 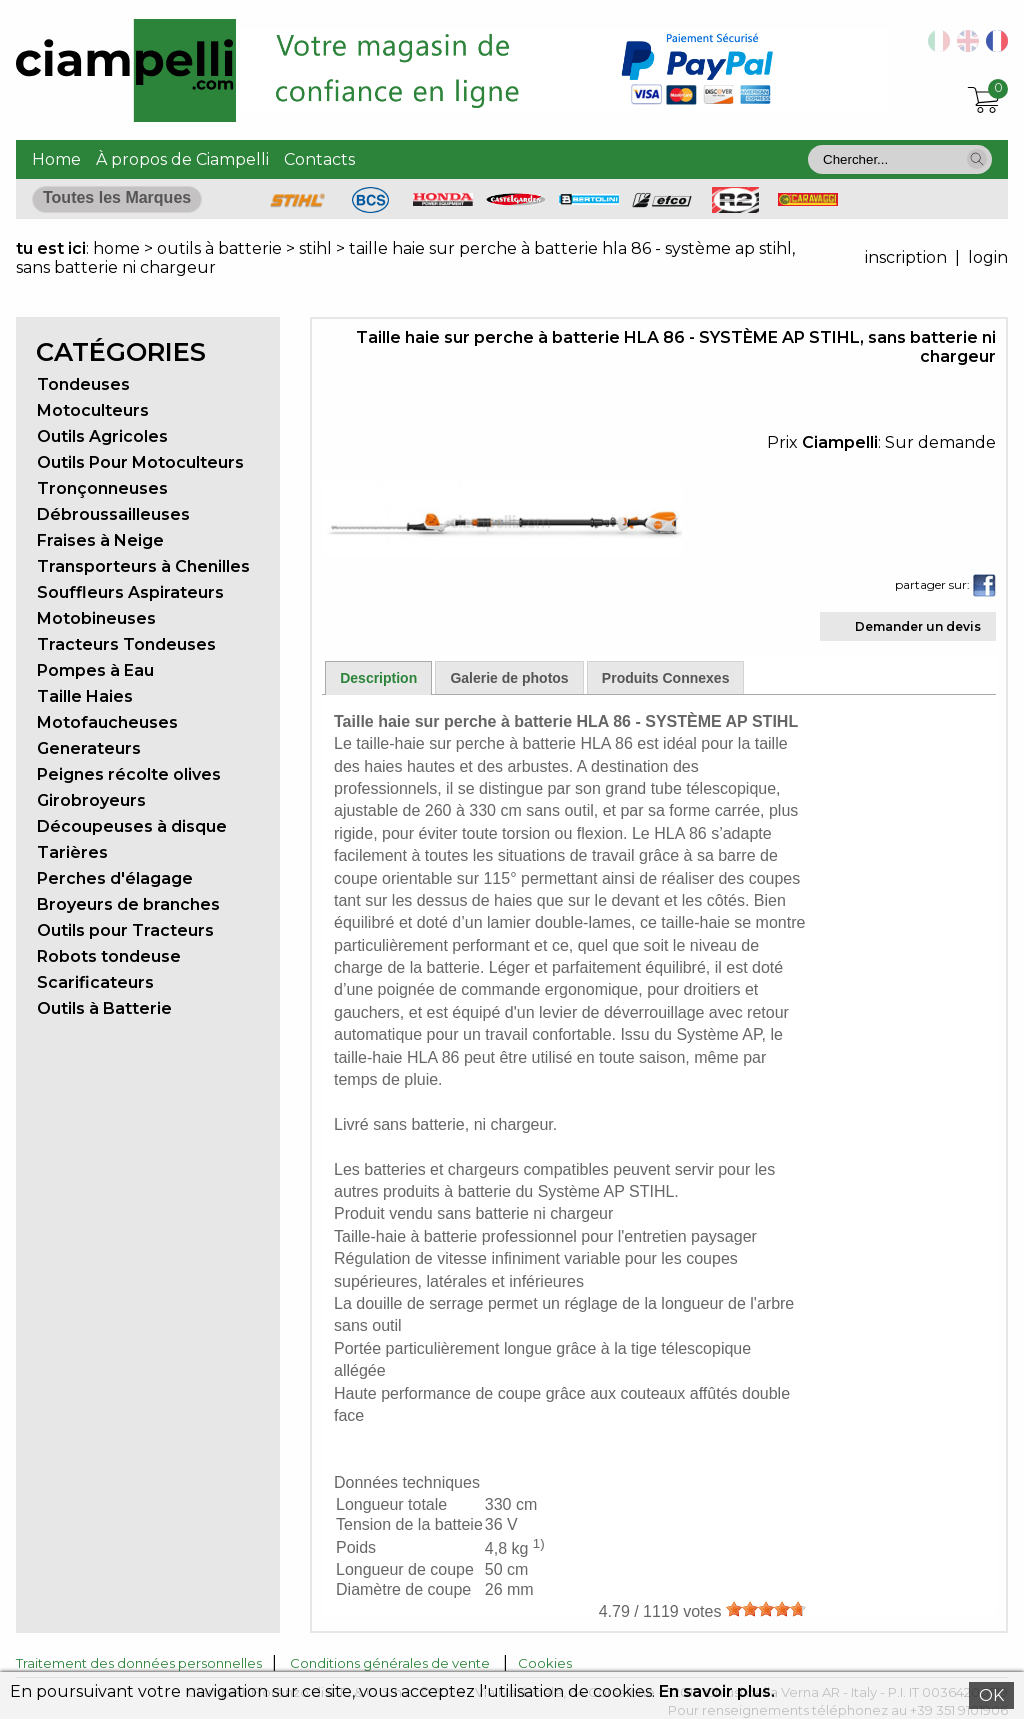 What do you see at coordinates (83, 384) in the screenshot?
I see `Tondeuses` at bounding box center [83, 384].